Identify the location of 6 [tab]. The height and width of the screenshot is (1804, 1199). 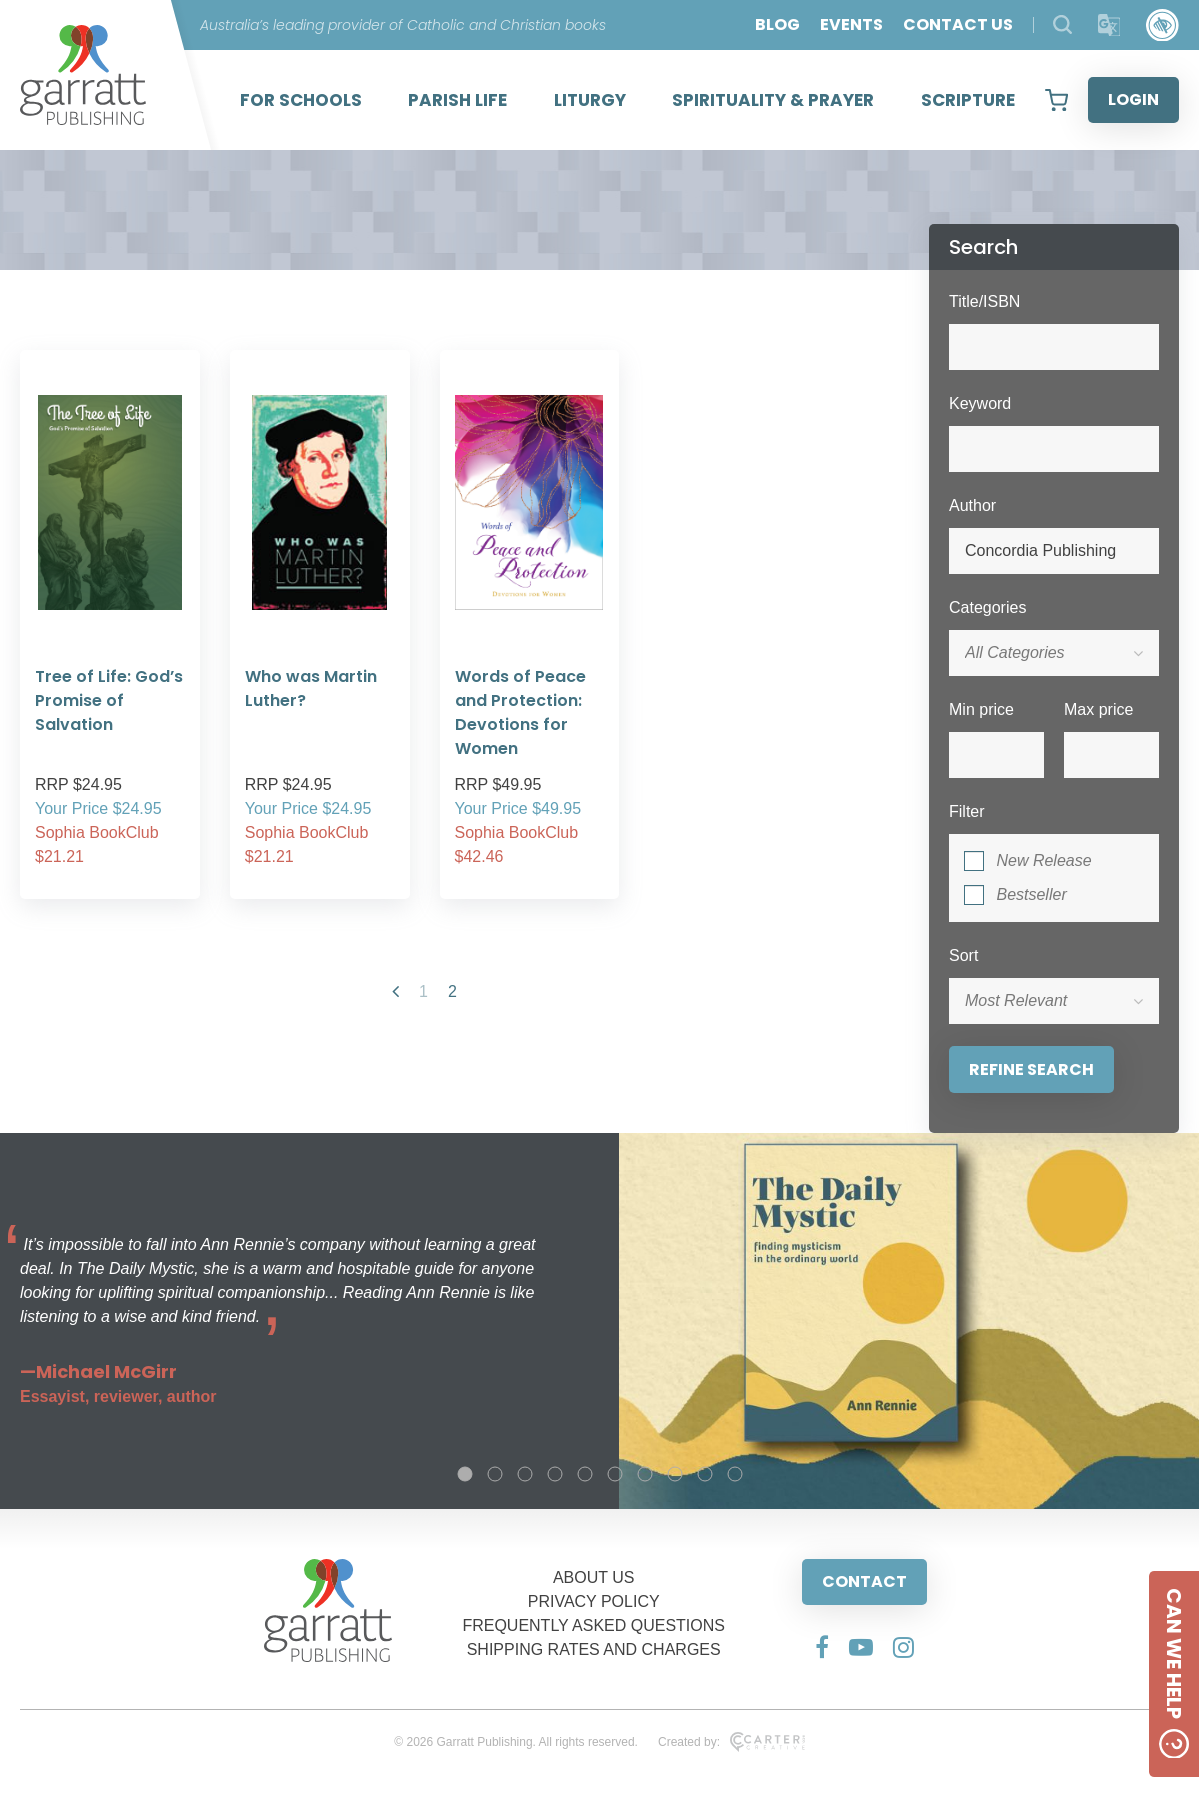
(615, 1474).